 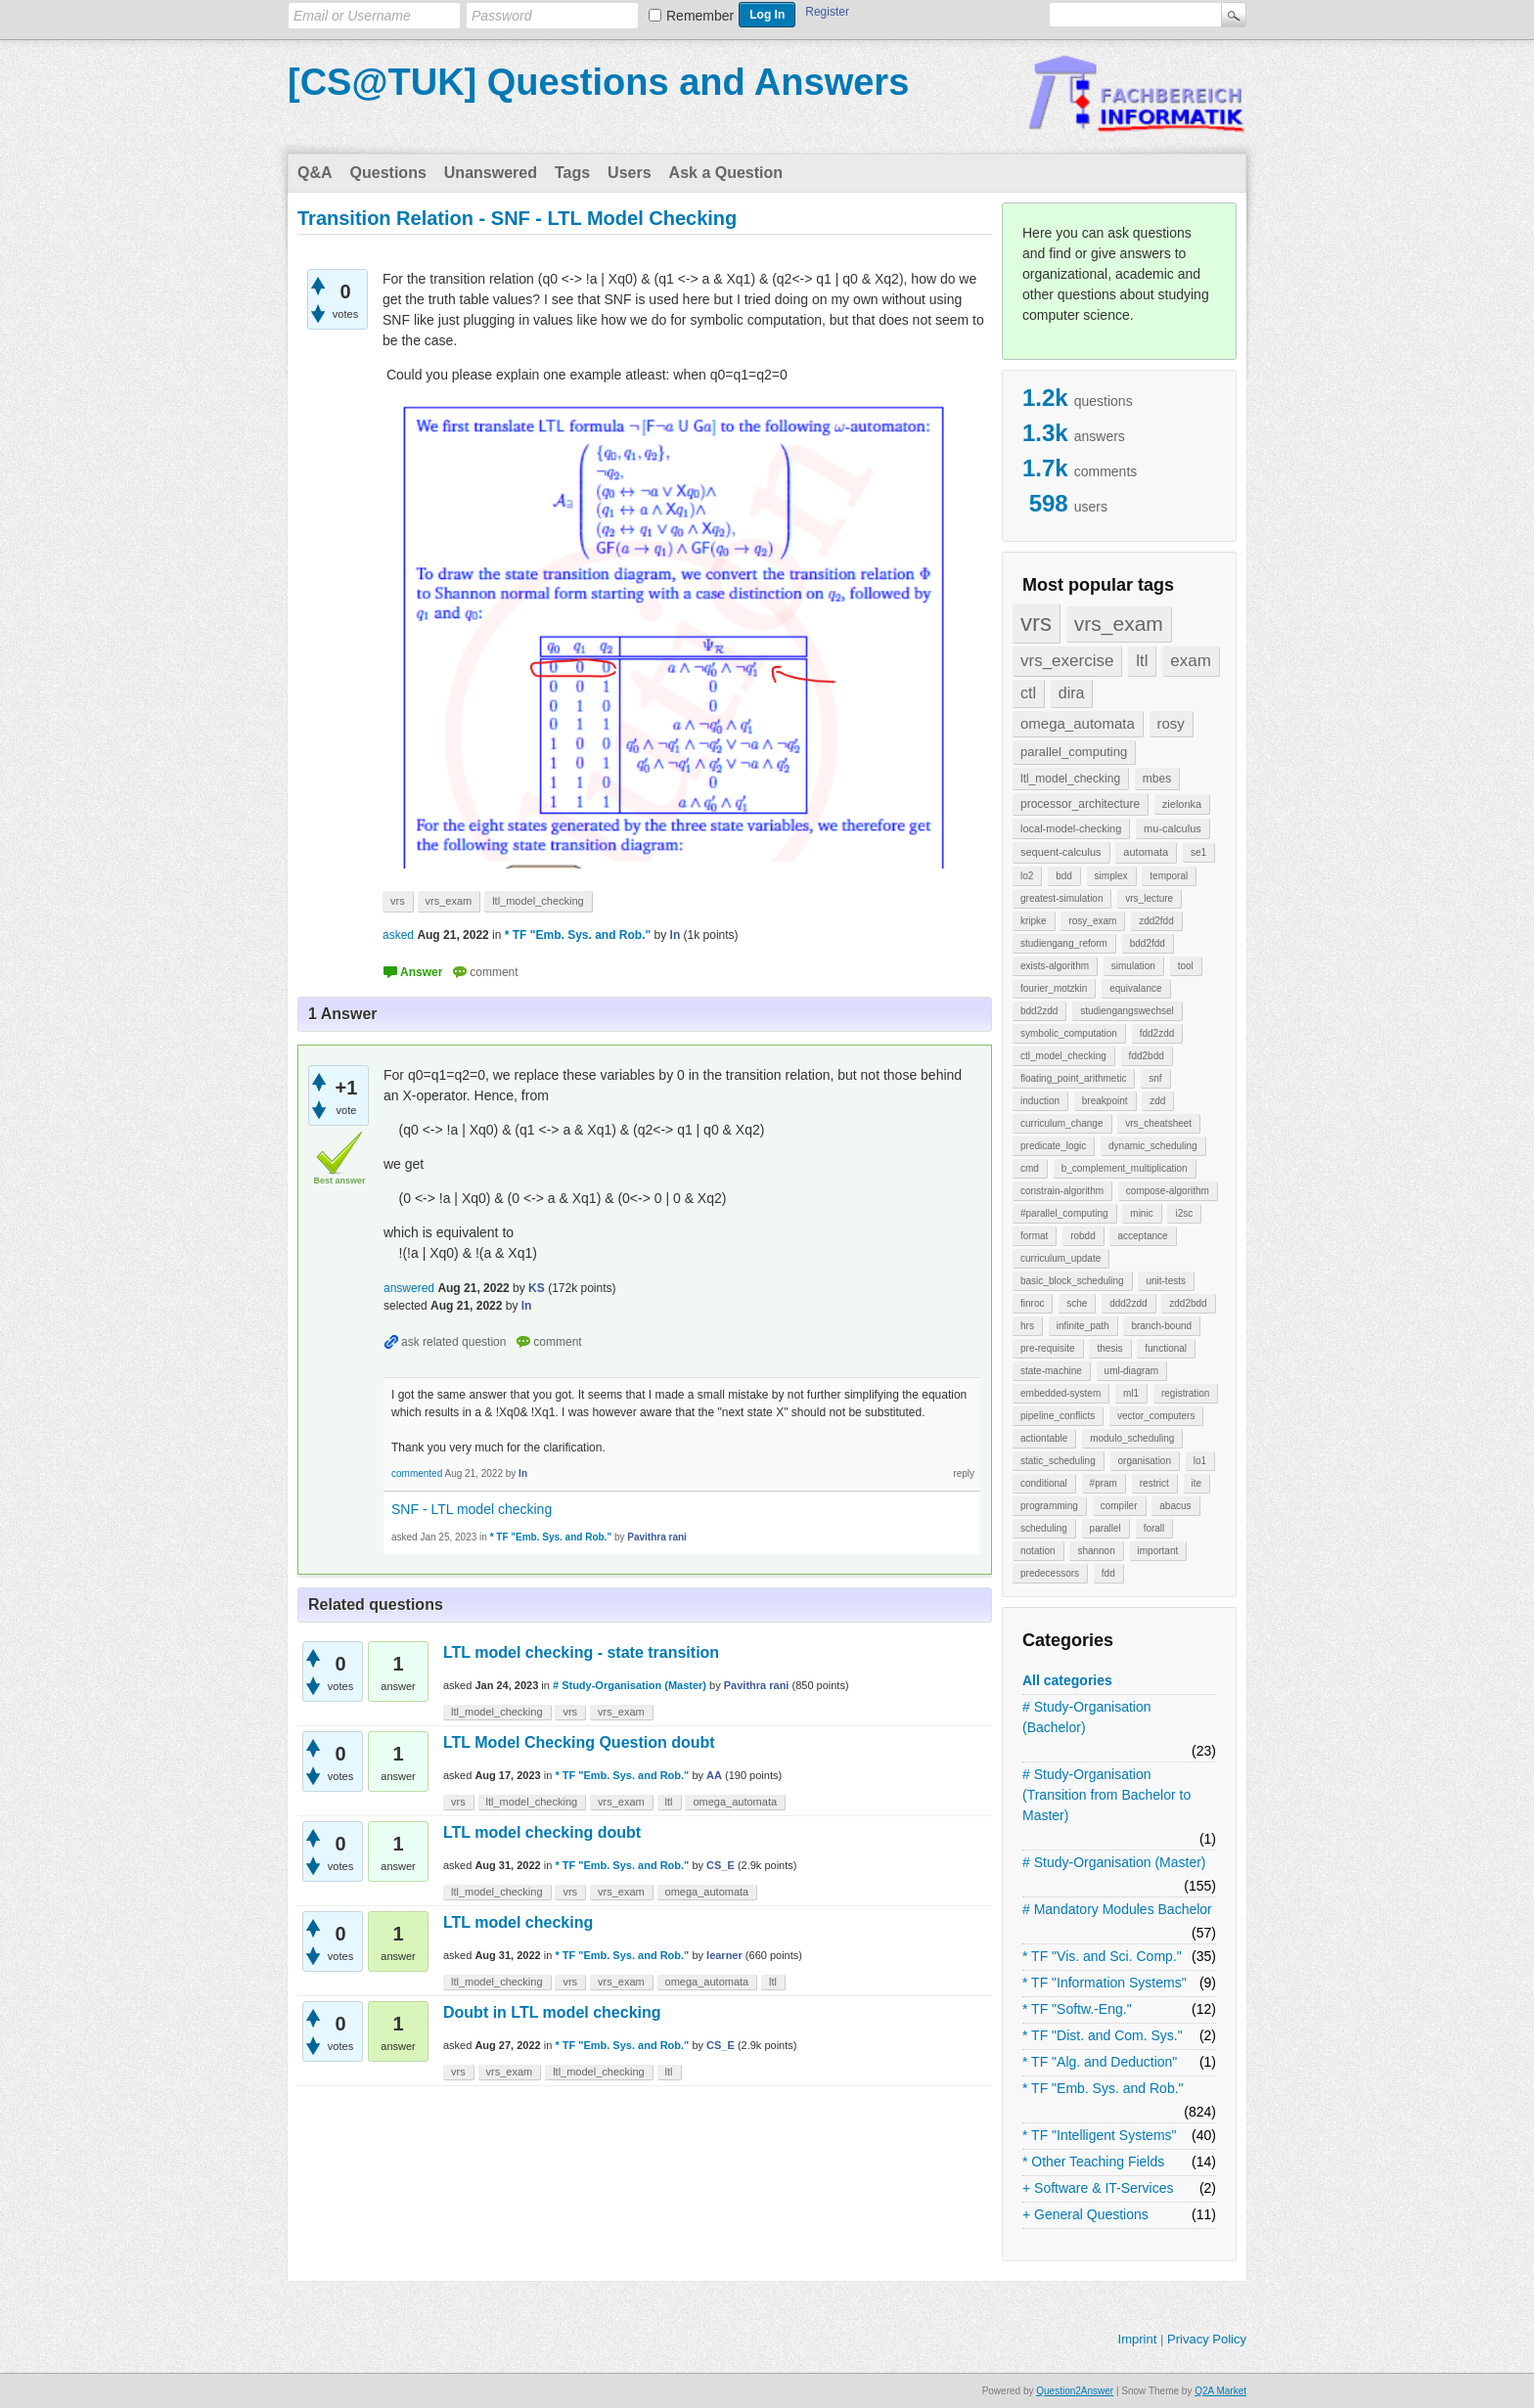 What do you see at coordinates (1147, 943) in the screenshot?
I see `bdd2fdd` at bounding box center [1147, 943].